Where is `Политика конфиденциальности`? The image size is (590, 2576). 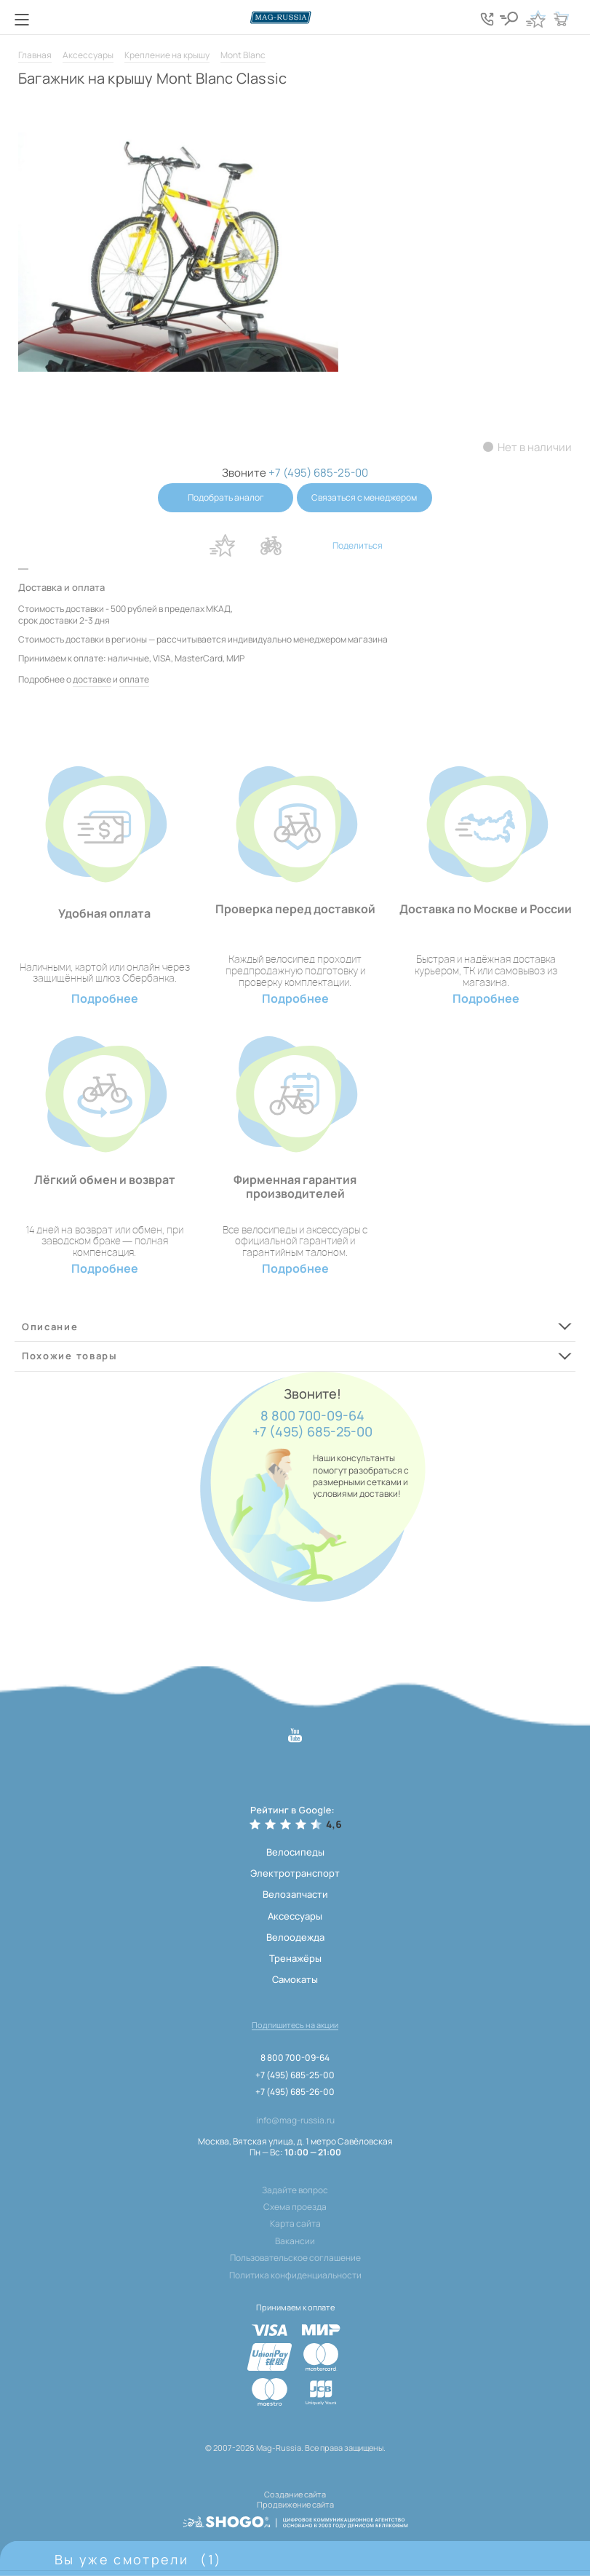
Политика конфиденциальности is located at coordinates (295, 2275).